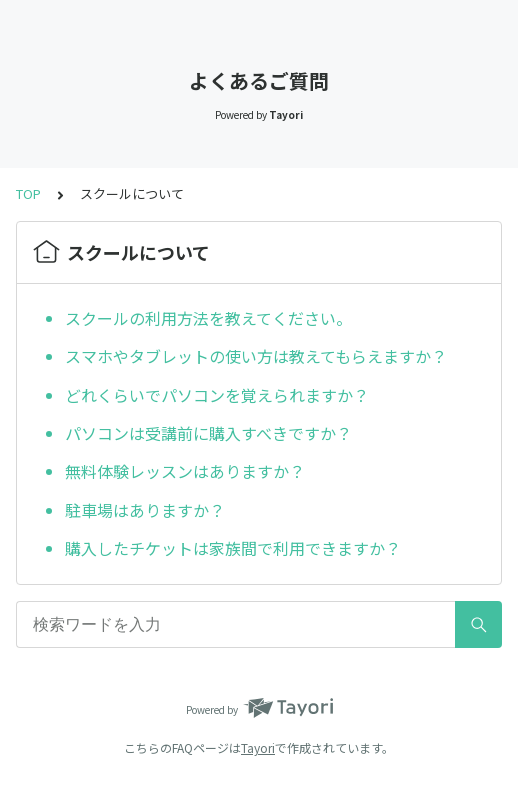 The image size is (518, 789). What do you see at coordinates (208, 318) in the screenshot?
I see `スクールの利用方法を教えてください。` at bounding box center [208, 318].